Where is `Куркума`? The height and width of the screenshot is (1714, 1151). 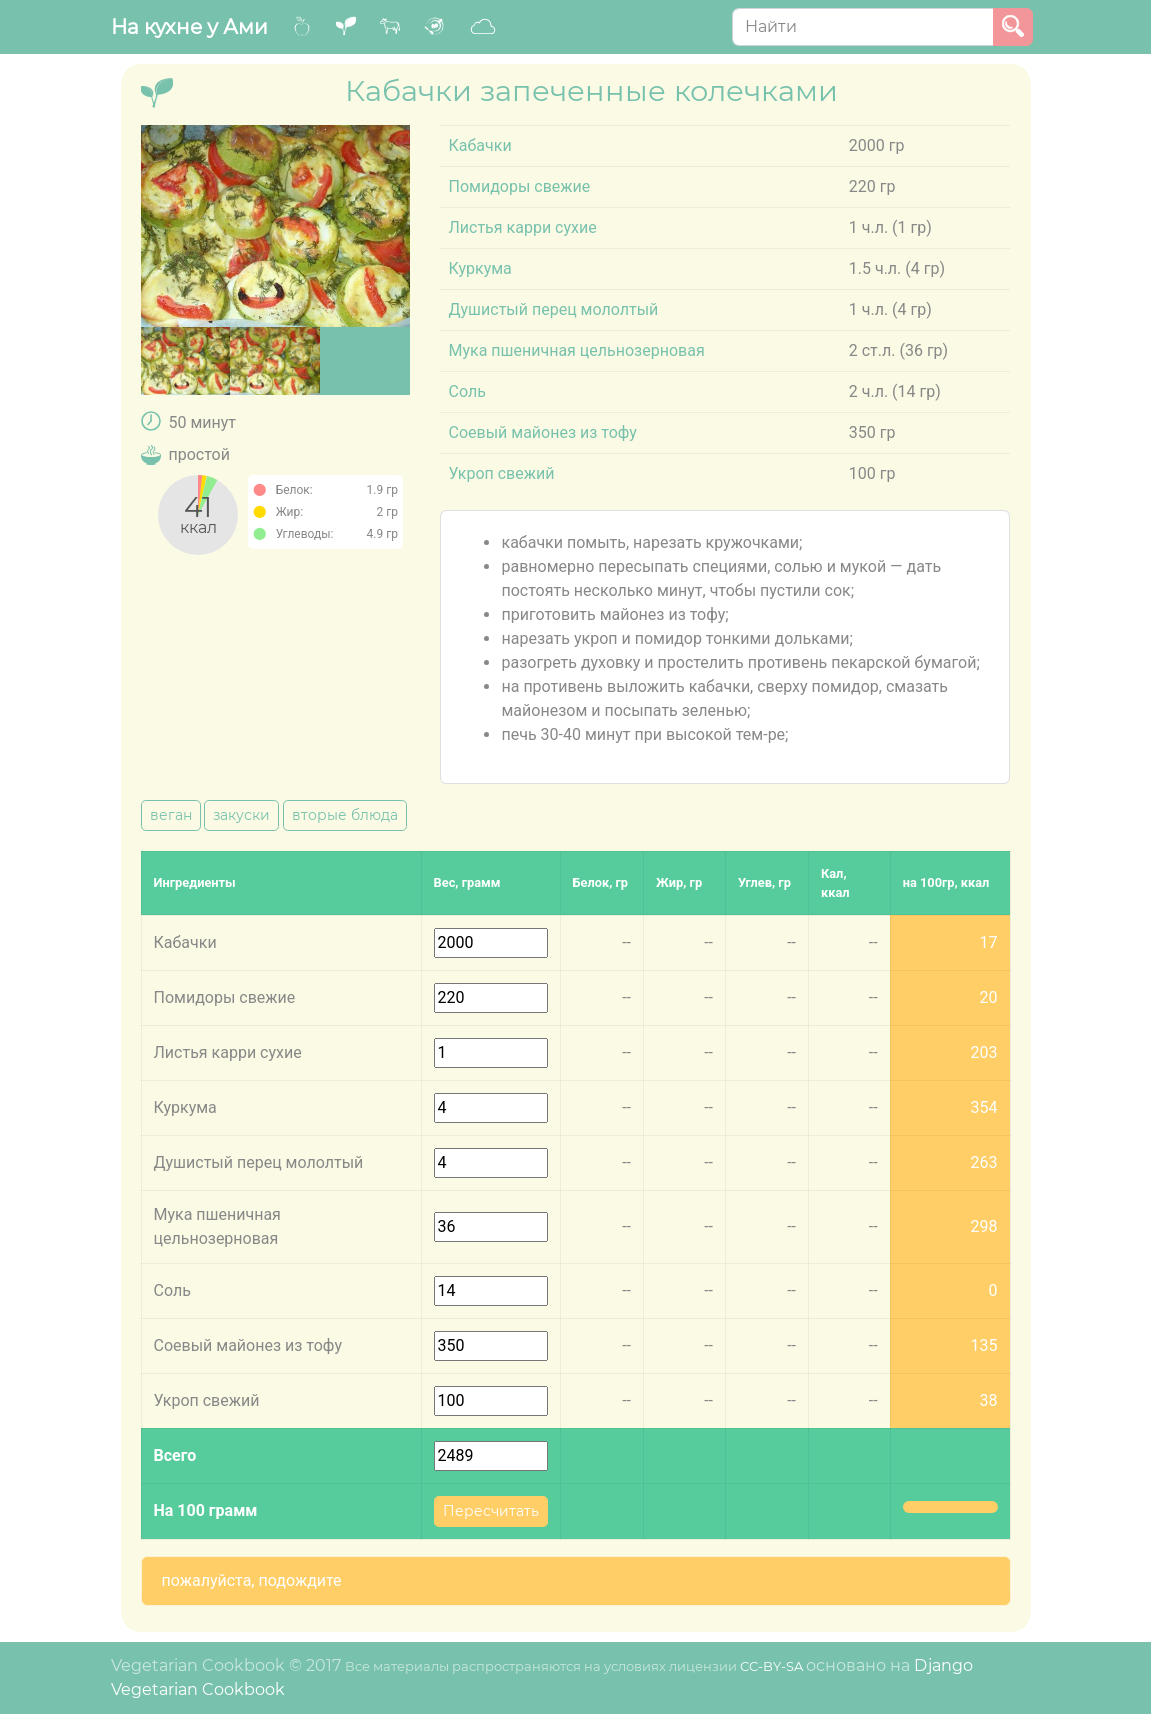 Куркума is located at coordinates (479, 268).